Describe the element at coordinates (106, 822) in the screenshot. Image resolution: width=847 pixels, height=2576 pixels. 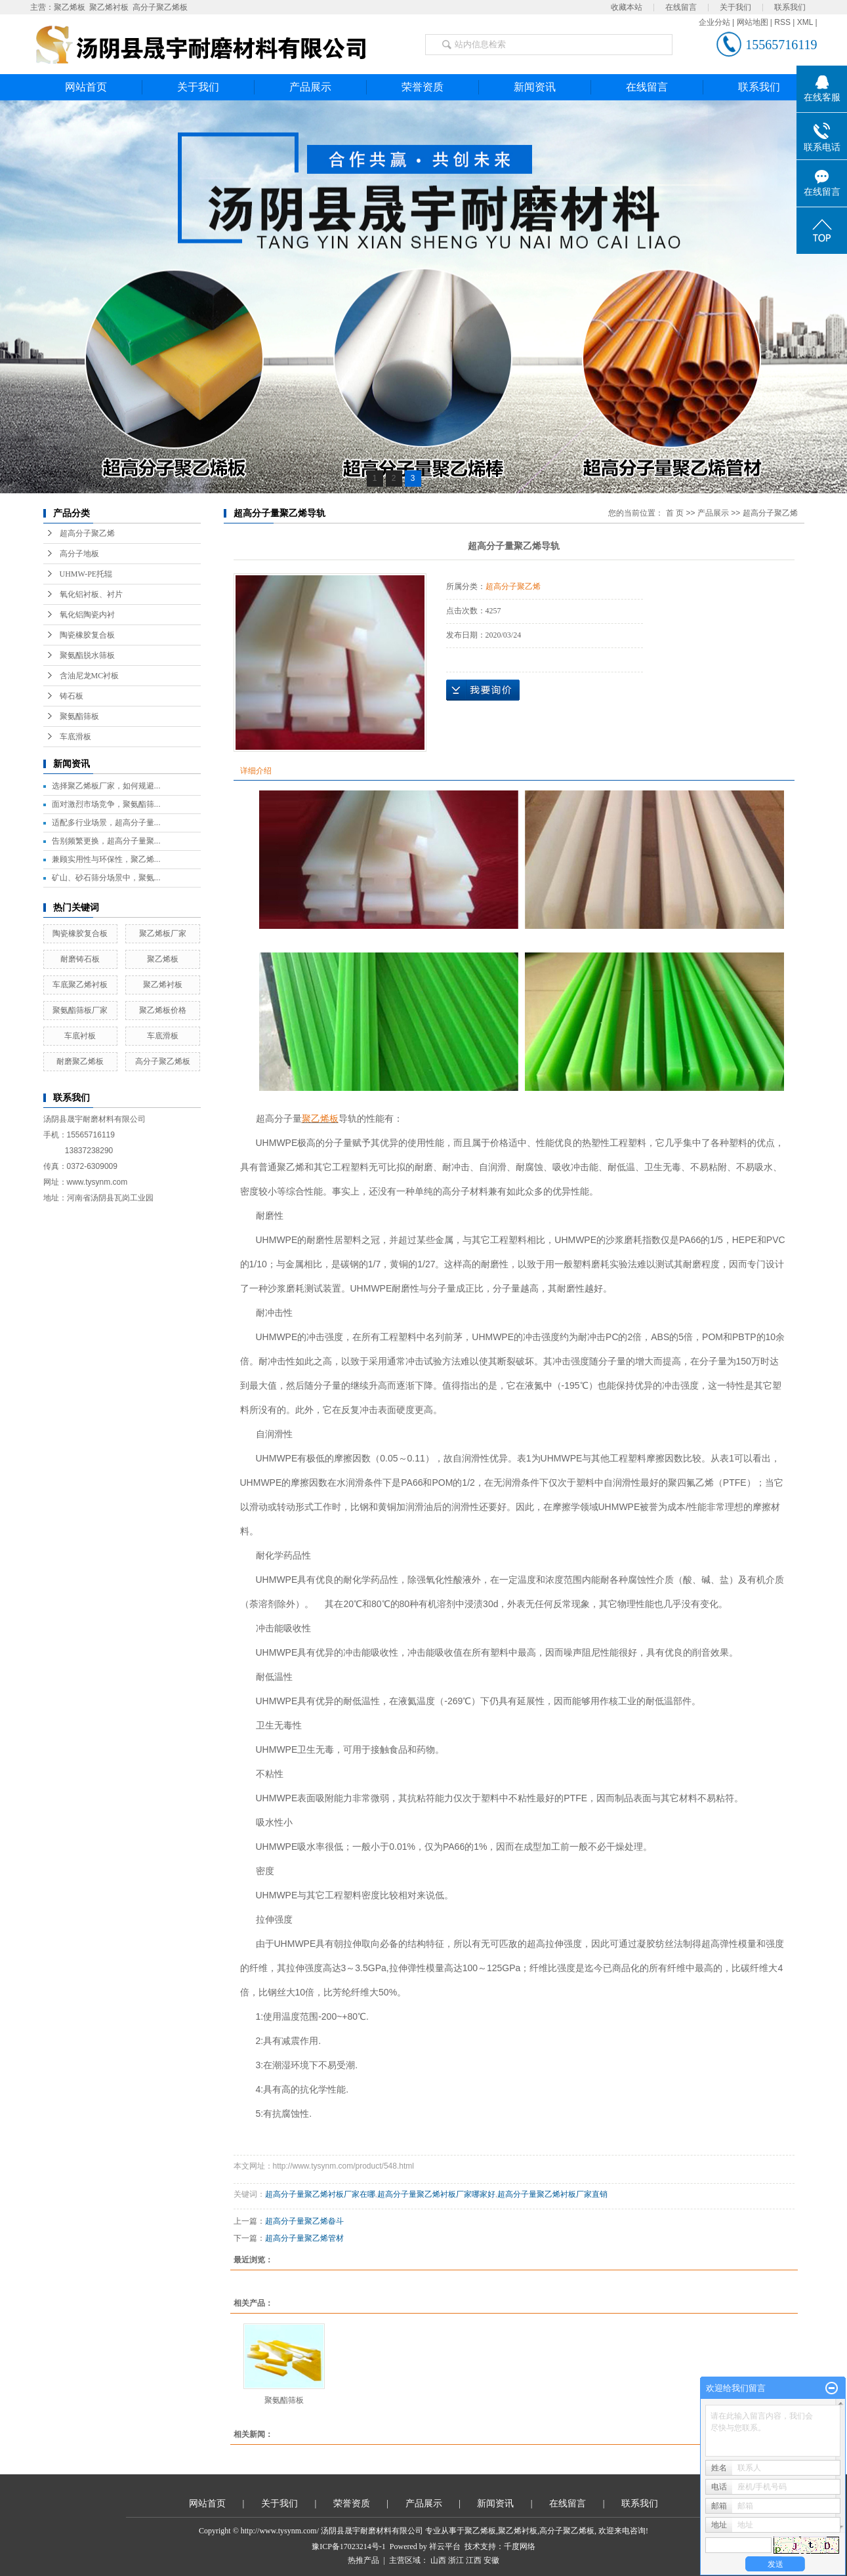
I see `适配多行业场景，超高分子量...` at that location.